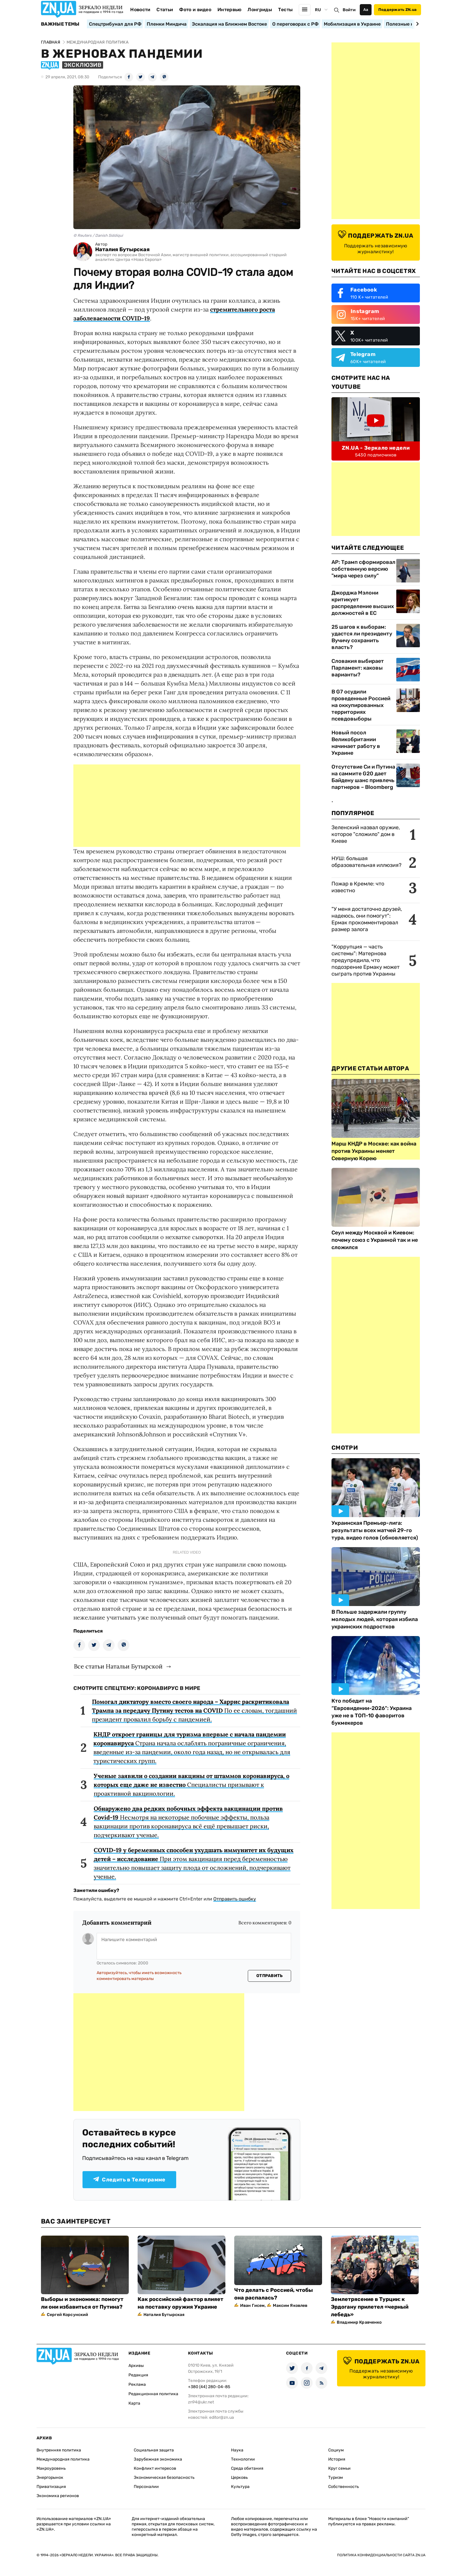 The height and width of the screenshot is (2576, 462). Describe the element at coordinates (136, 2365) in the screenshot. I see `Архивы` at that location.